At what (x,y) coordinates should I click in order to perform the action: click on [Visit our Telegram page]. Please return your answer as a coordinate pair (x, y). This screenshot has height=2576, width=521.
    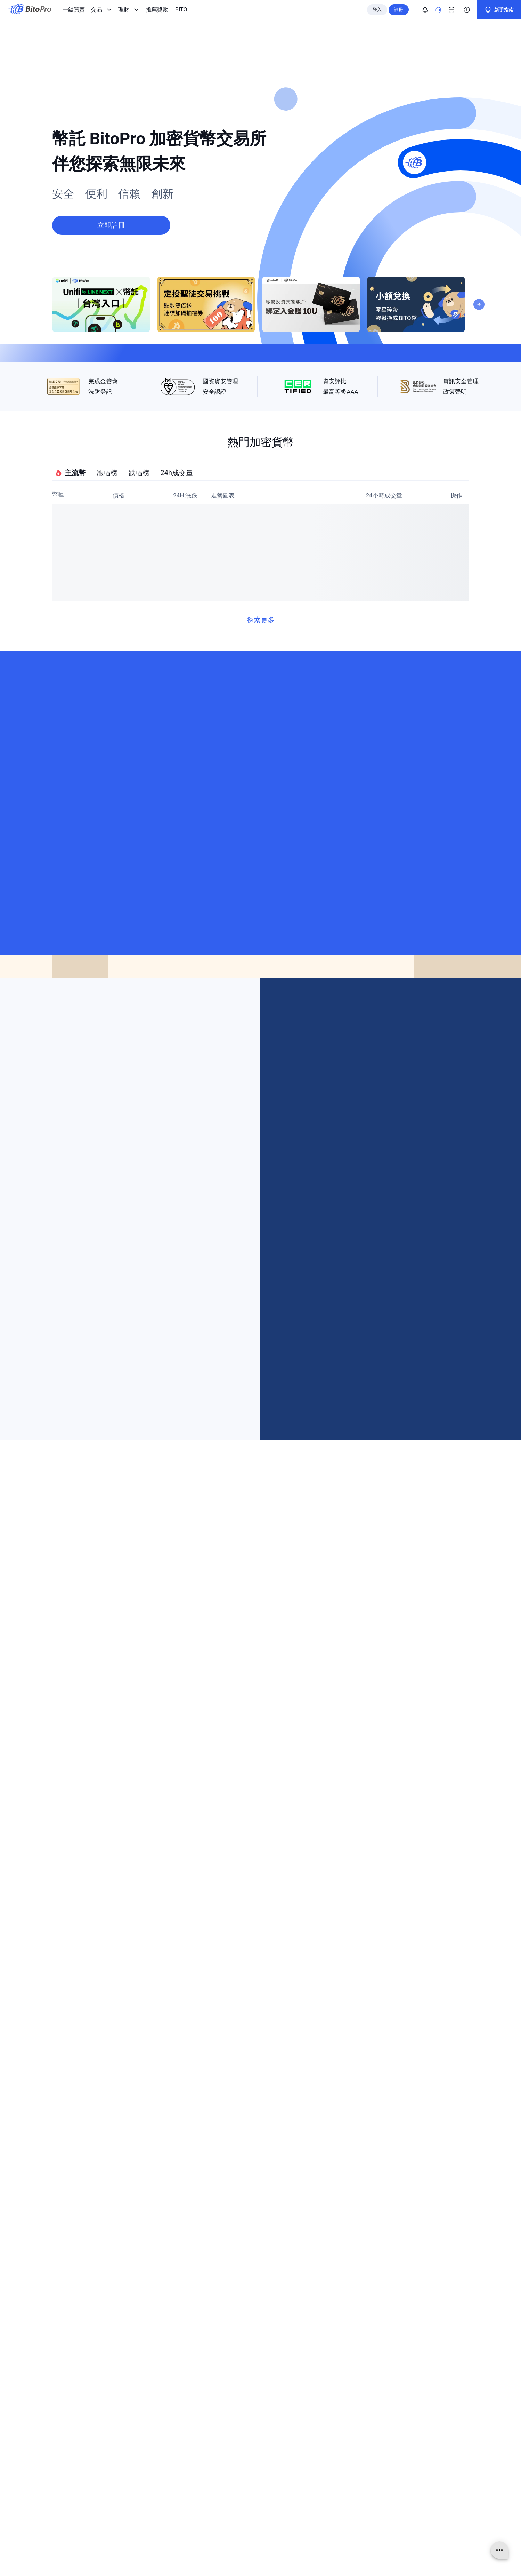
    Looking at the image, I should click on (215, 1909).